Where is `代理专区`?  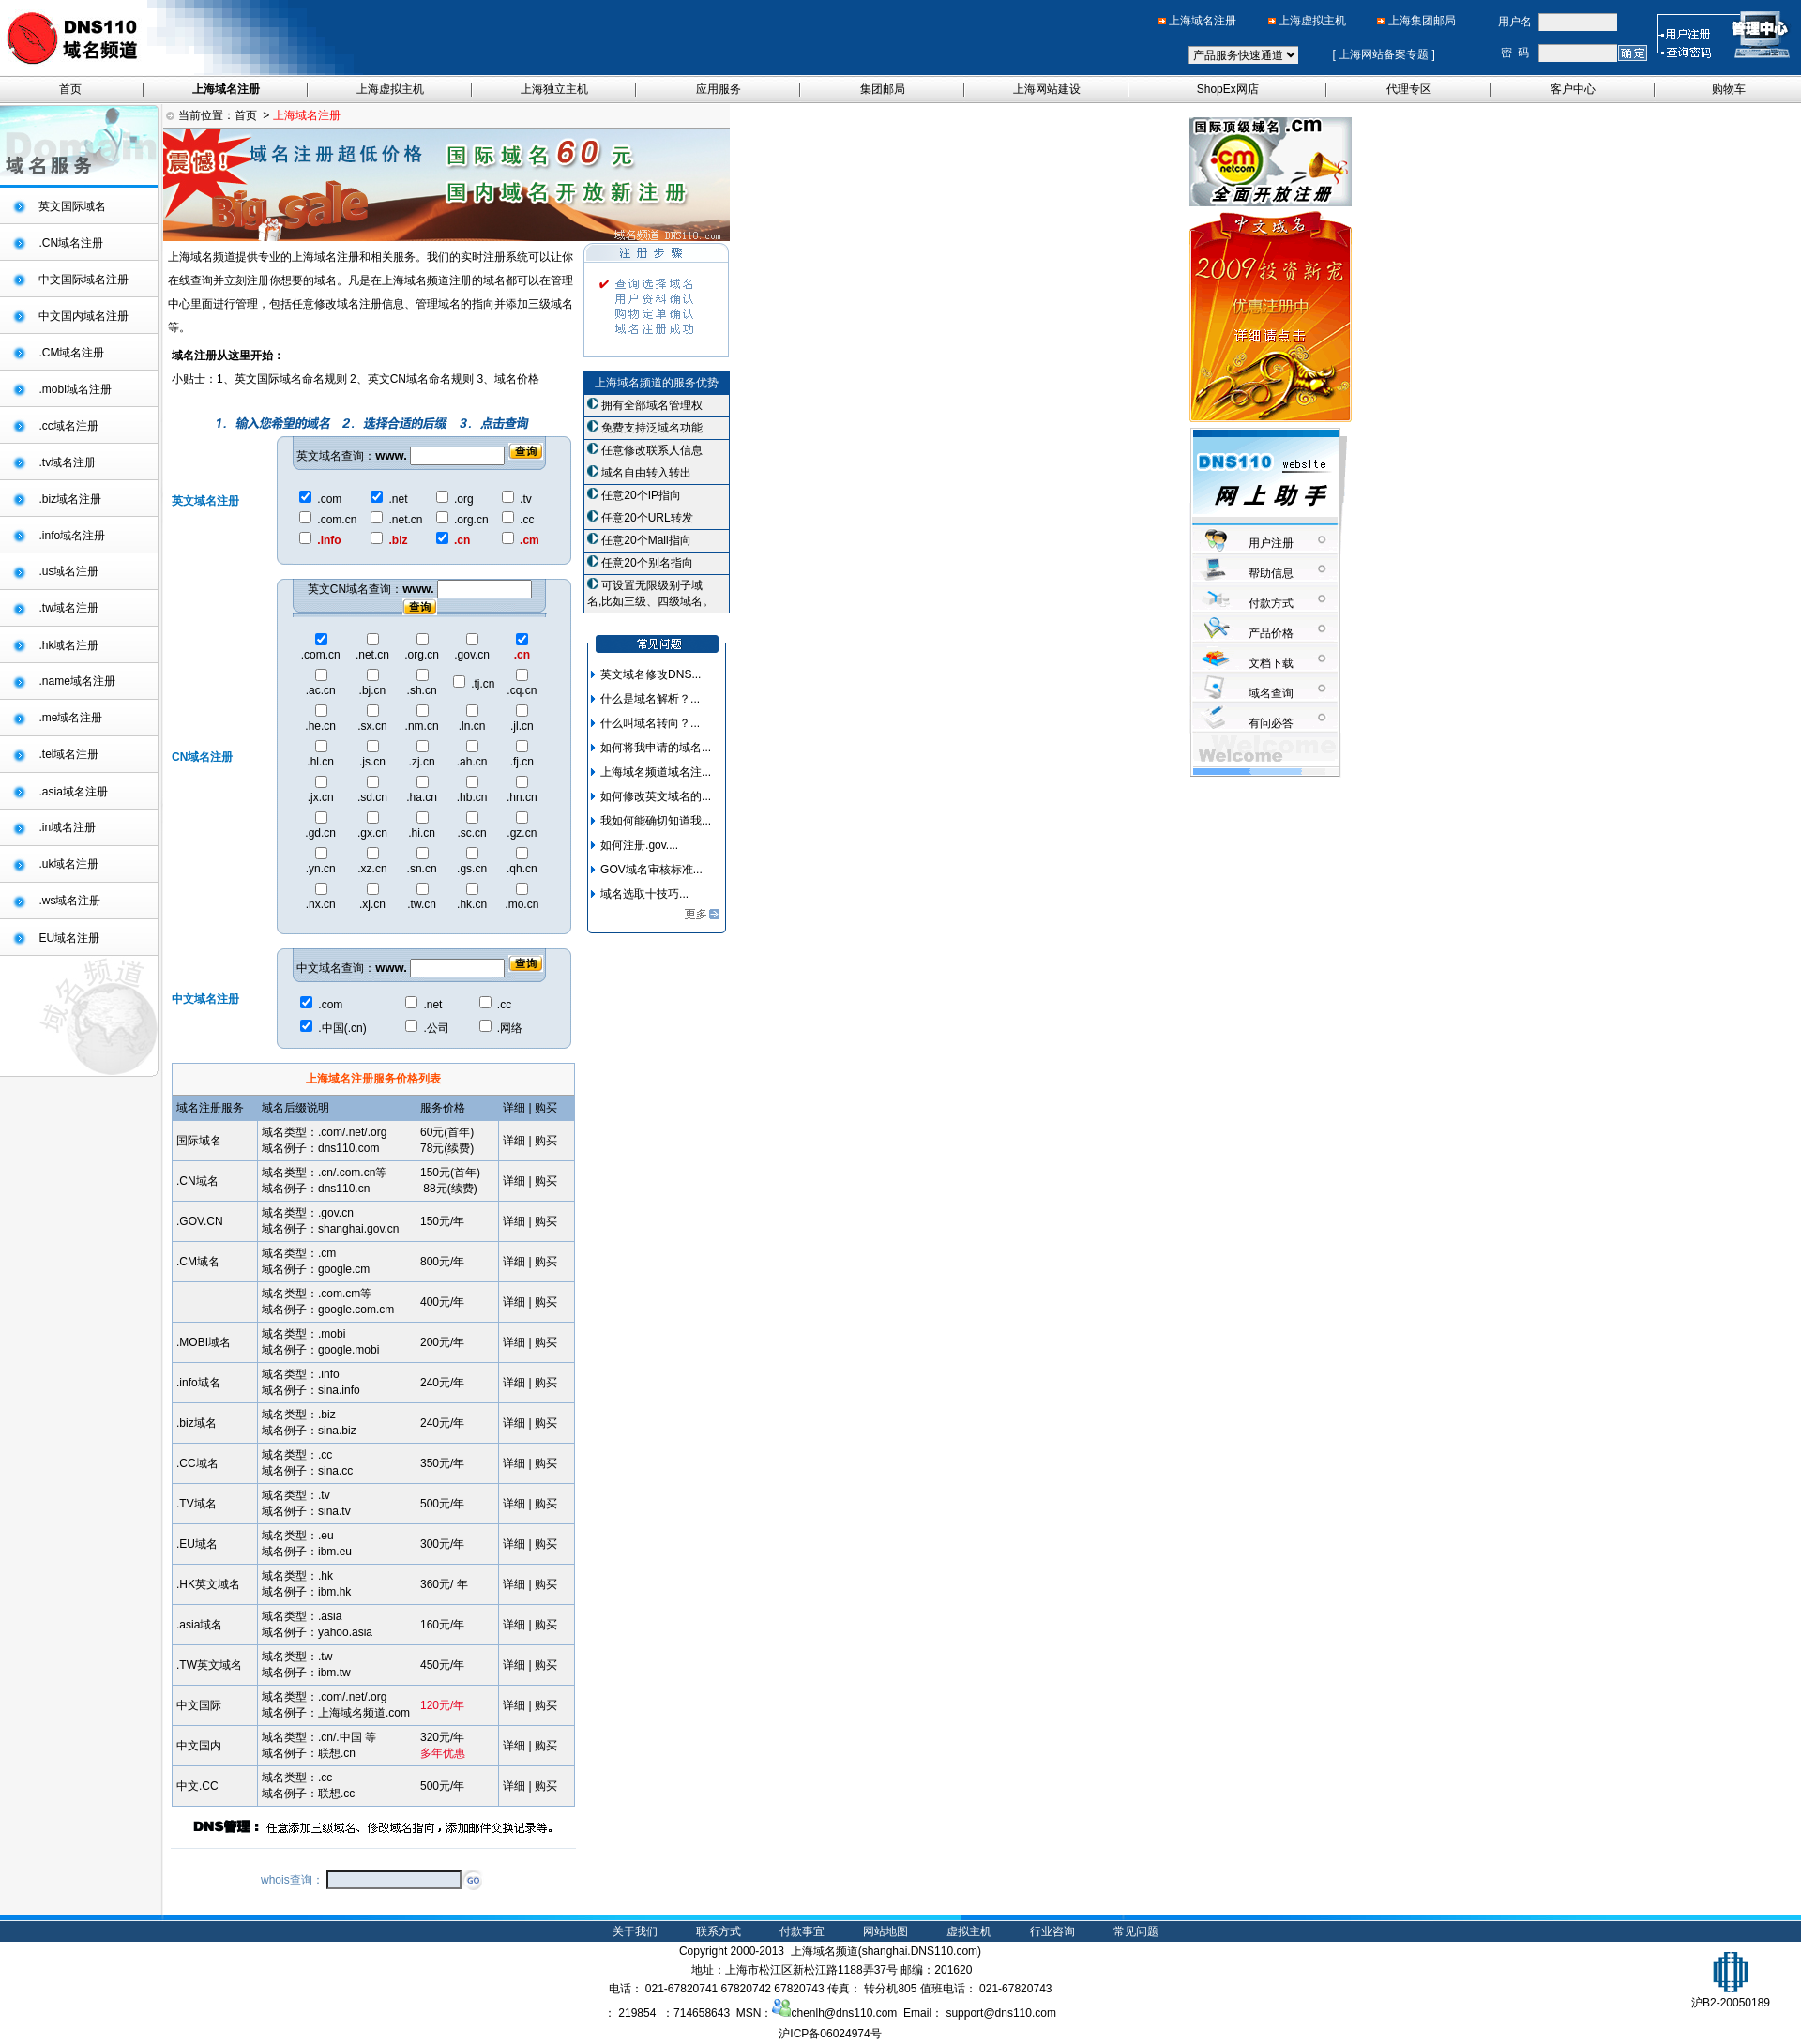
代理专区 is located at coordinates (1408, 89).